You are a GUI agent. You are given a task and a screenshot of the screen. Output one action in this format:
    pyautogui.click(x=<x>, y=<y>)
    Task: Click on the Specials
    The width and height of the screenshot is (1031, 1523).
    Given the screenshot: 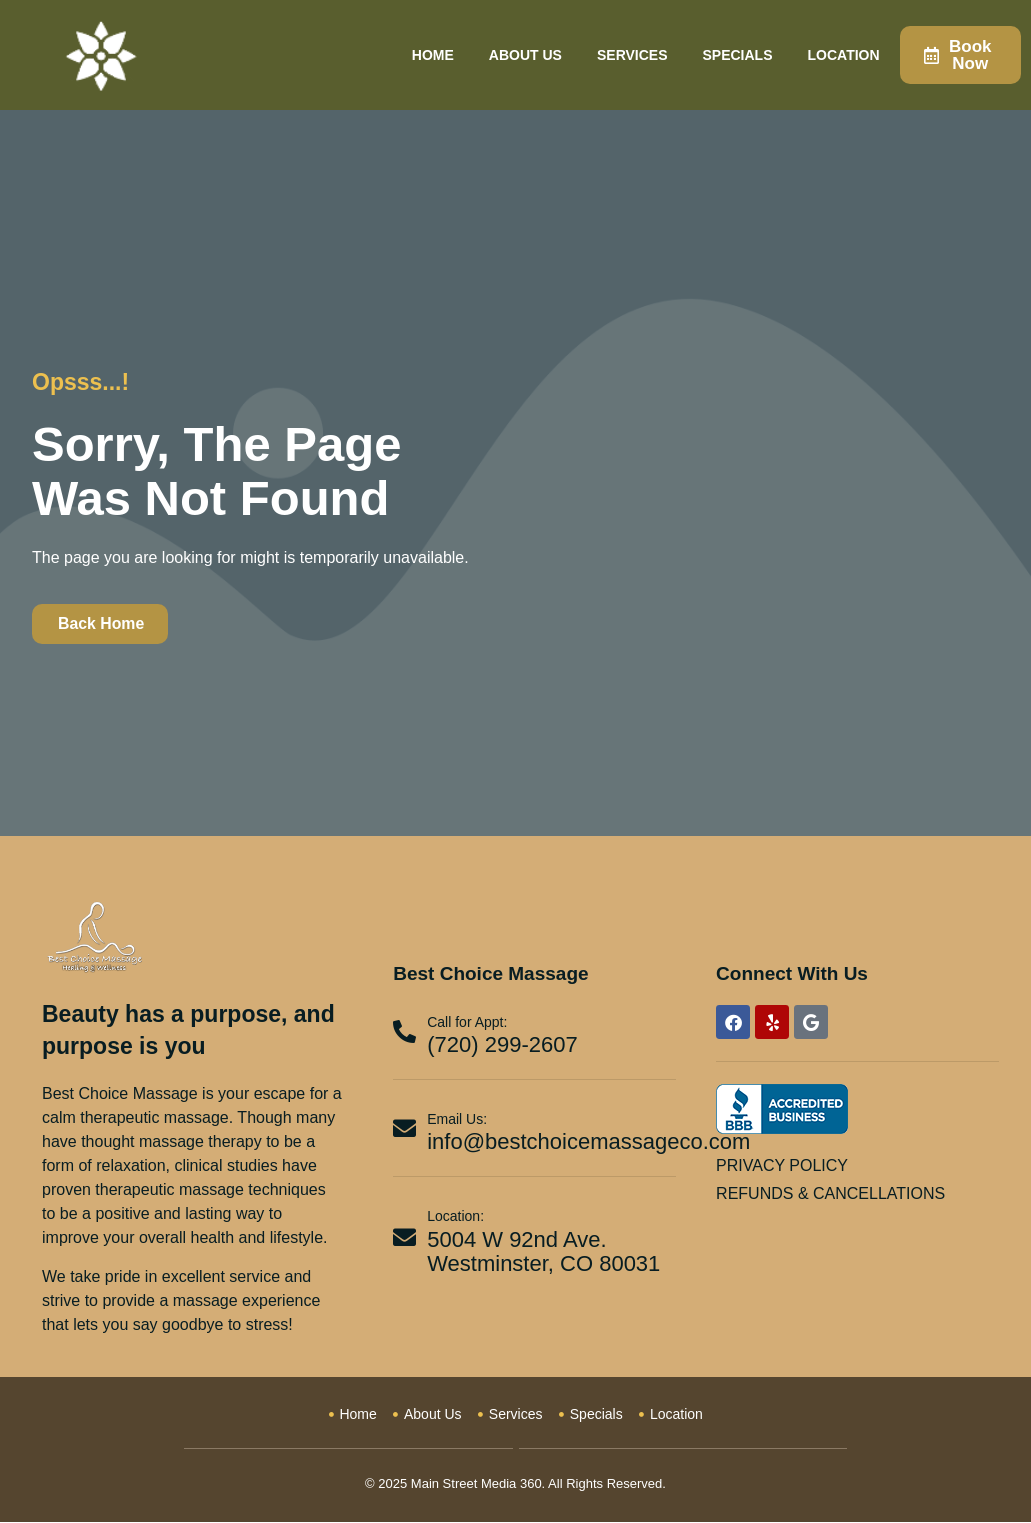 What is the action you would take?
    pyautogui.click(x=738, y=55)
    